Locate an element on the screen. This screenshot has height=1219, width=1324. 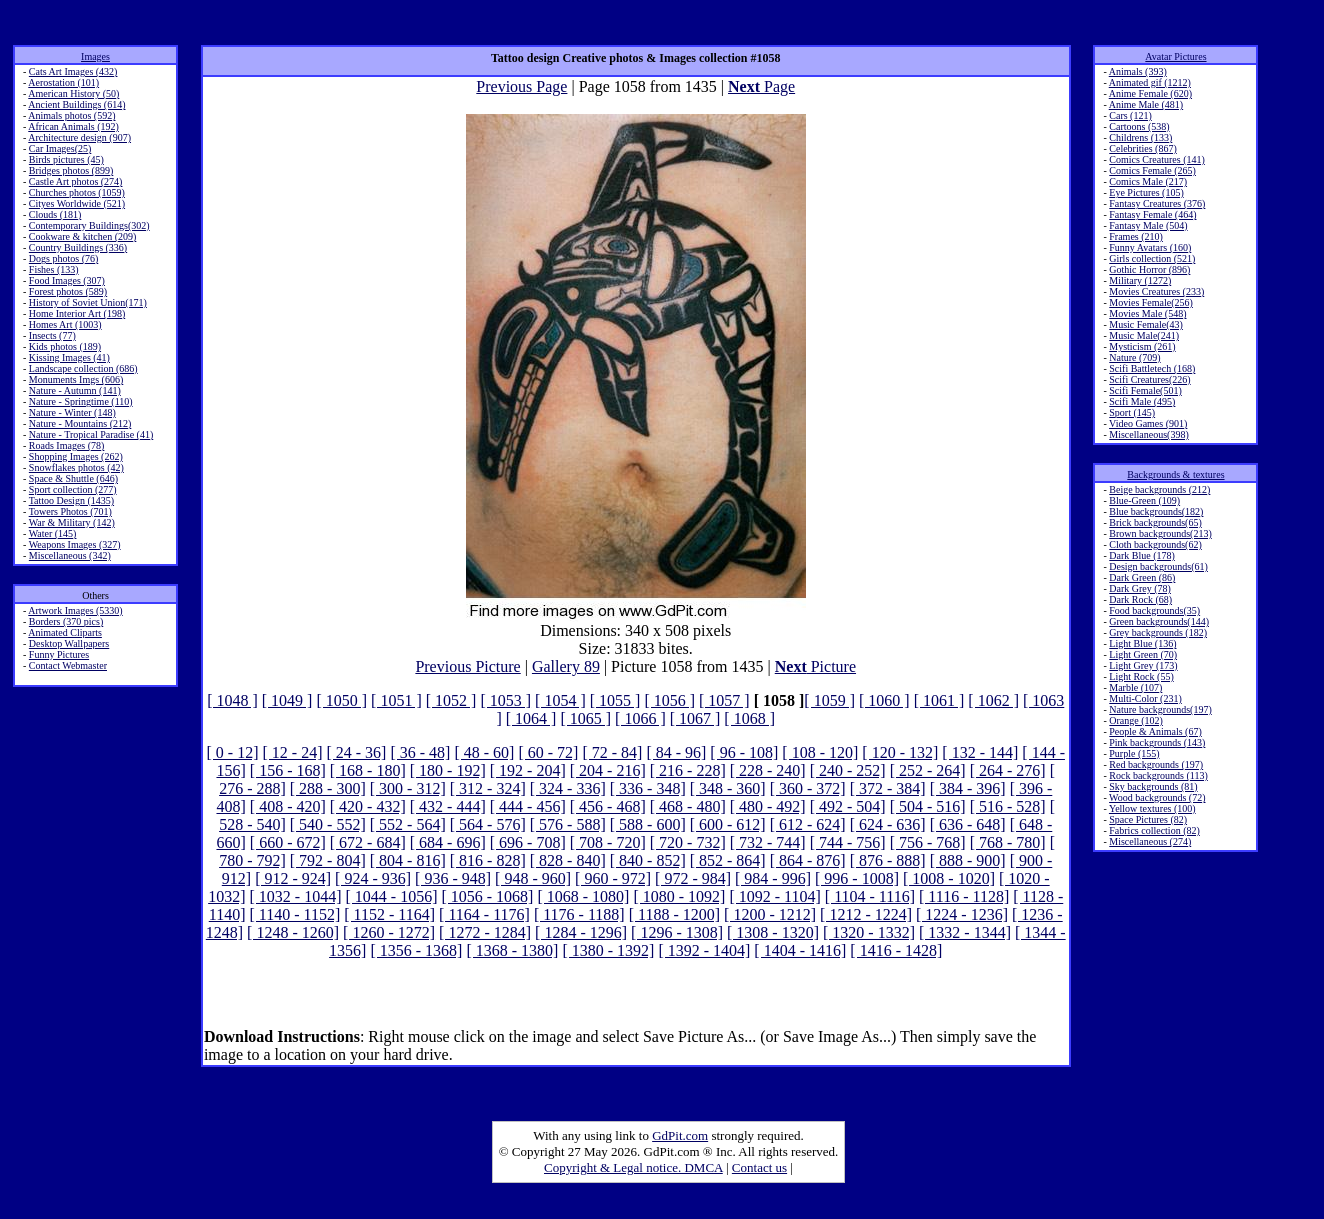
Dark Grey (78) is located at coordinates (1140, 588).